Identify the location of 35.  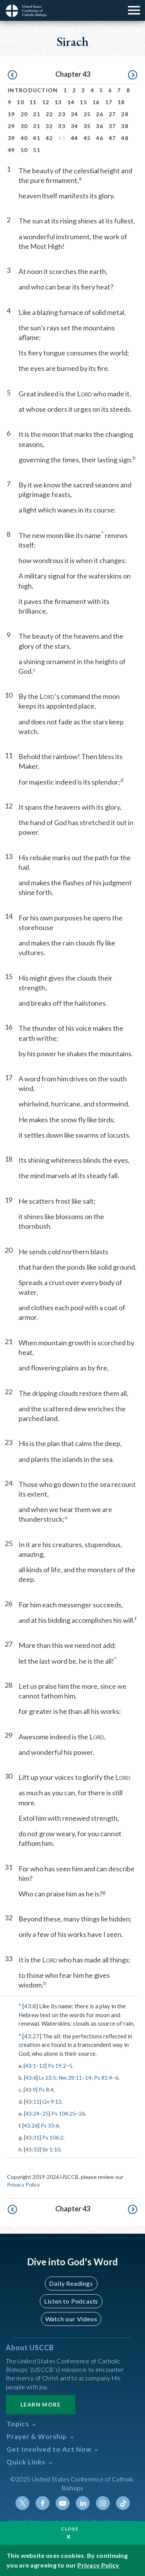
(87, 126).